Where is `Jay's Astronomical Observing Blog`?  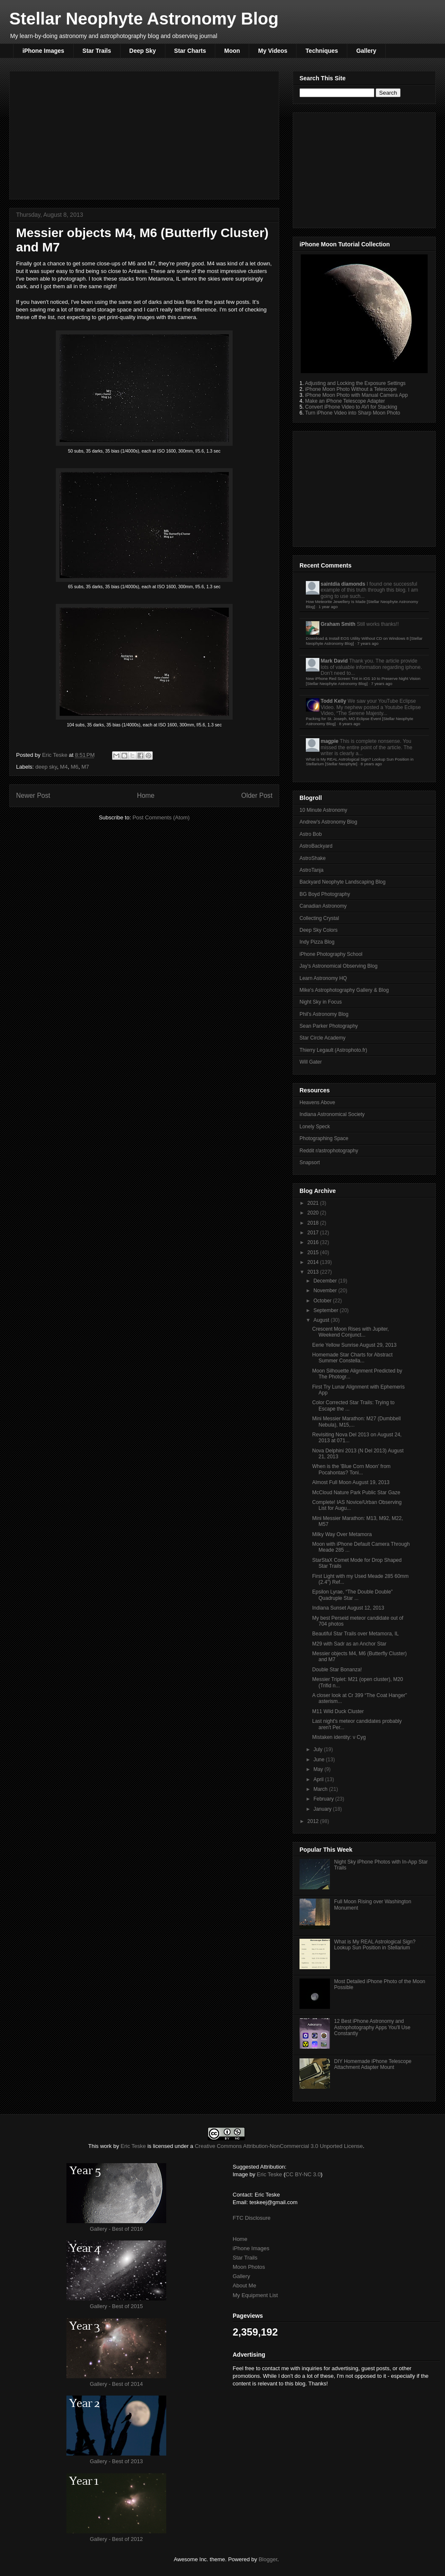 Jay's Astronomical Observing Blog is located at coordinates (338, 966).